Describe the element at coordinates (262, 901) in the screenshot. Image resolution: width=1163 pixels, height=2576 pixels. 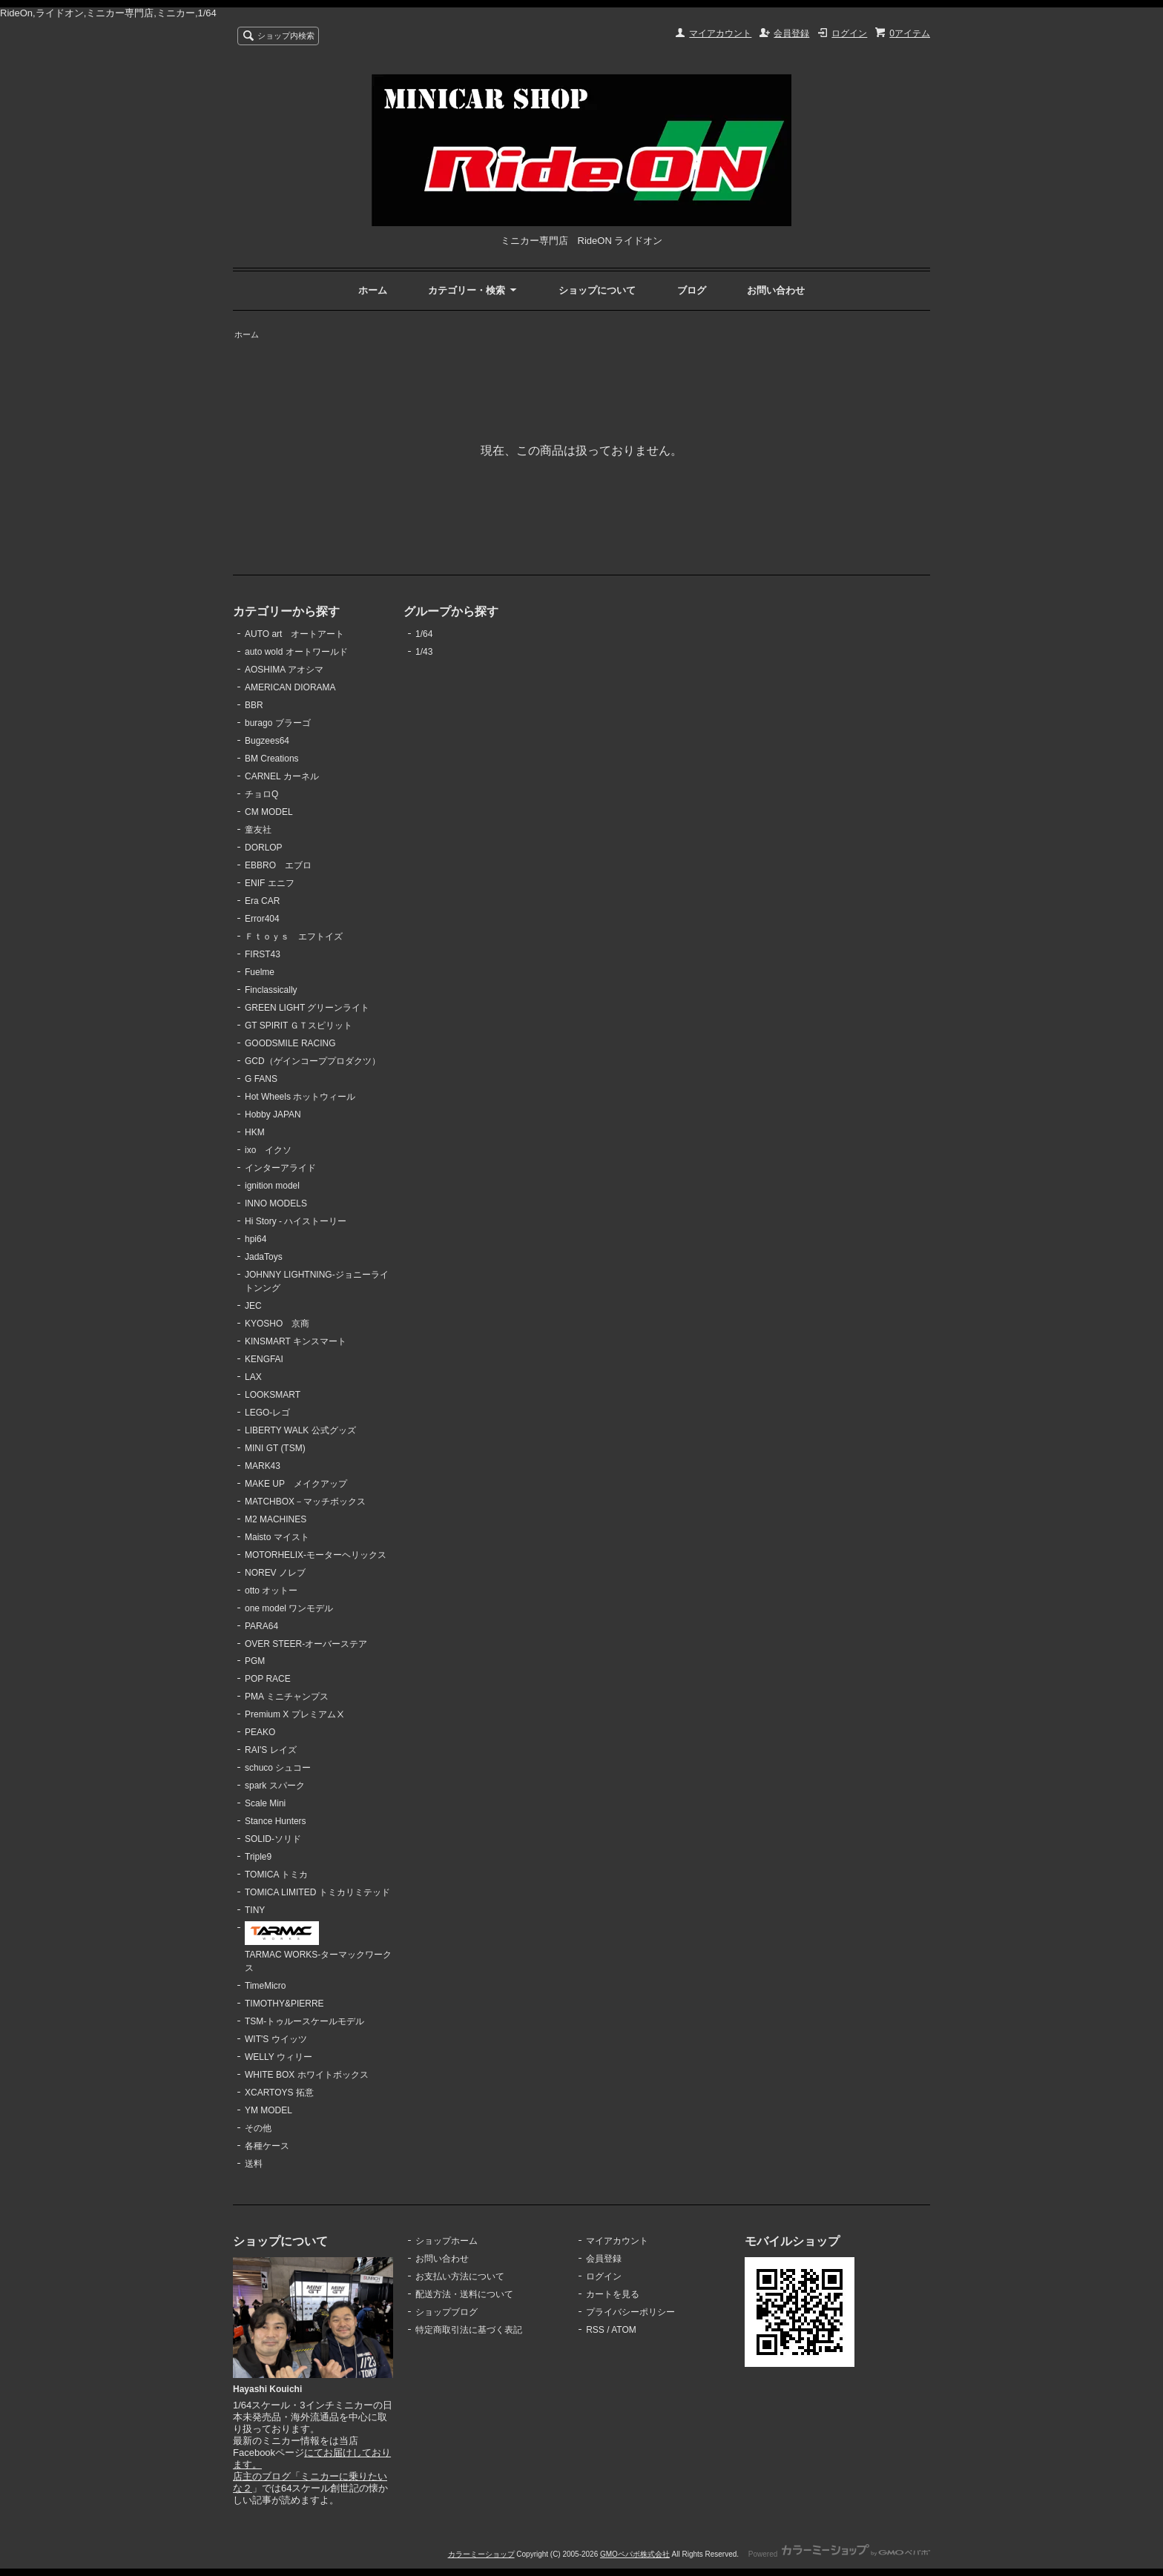
I see `Era CAR` at that location.